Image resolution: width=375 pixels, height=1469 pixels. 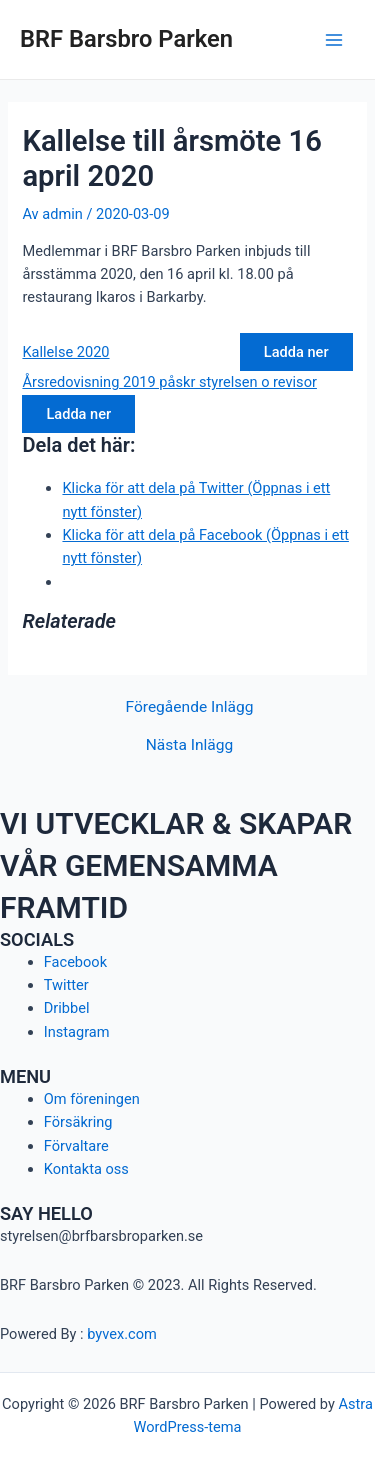 What do you see at coordinates (78, 1122) in the screenshot?
I see `Försäkring` at bounding box center [78, 1122].